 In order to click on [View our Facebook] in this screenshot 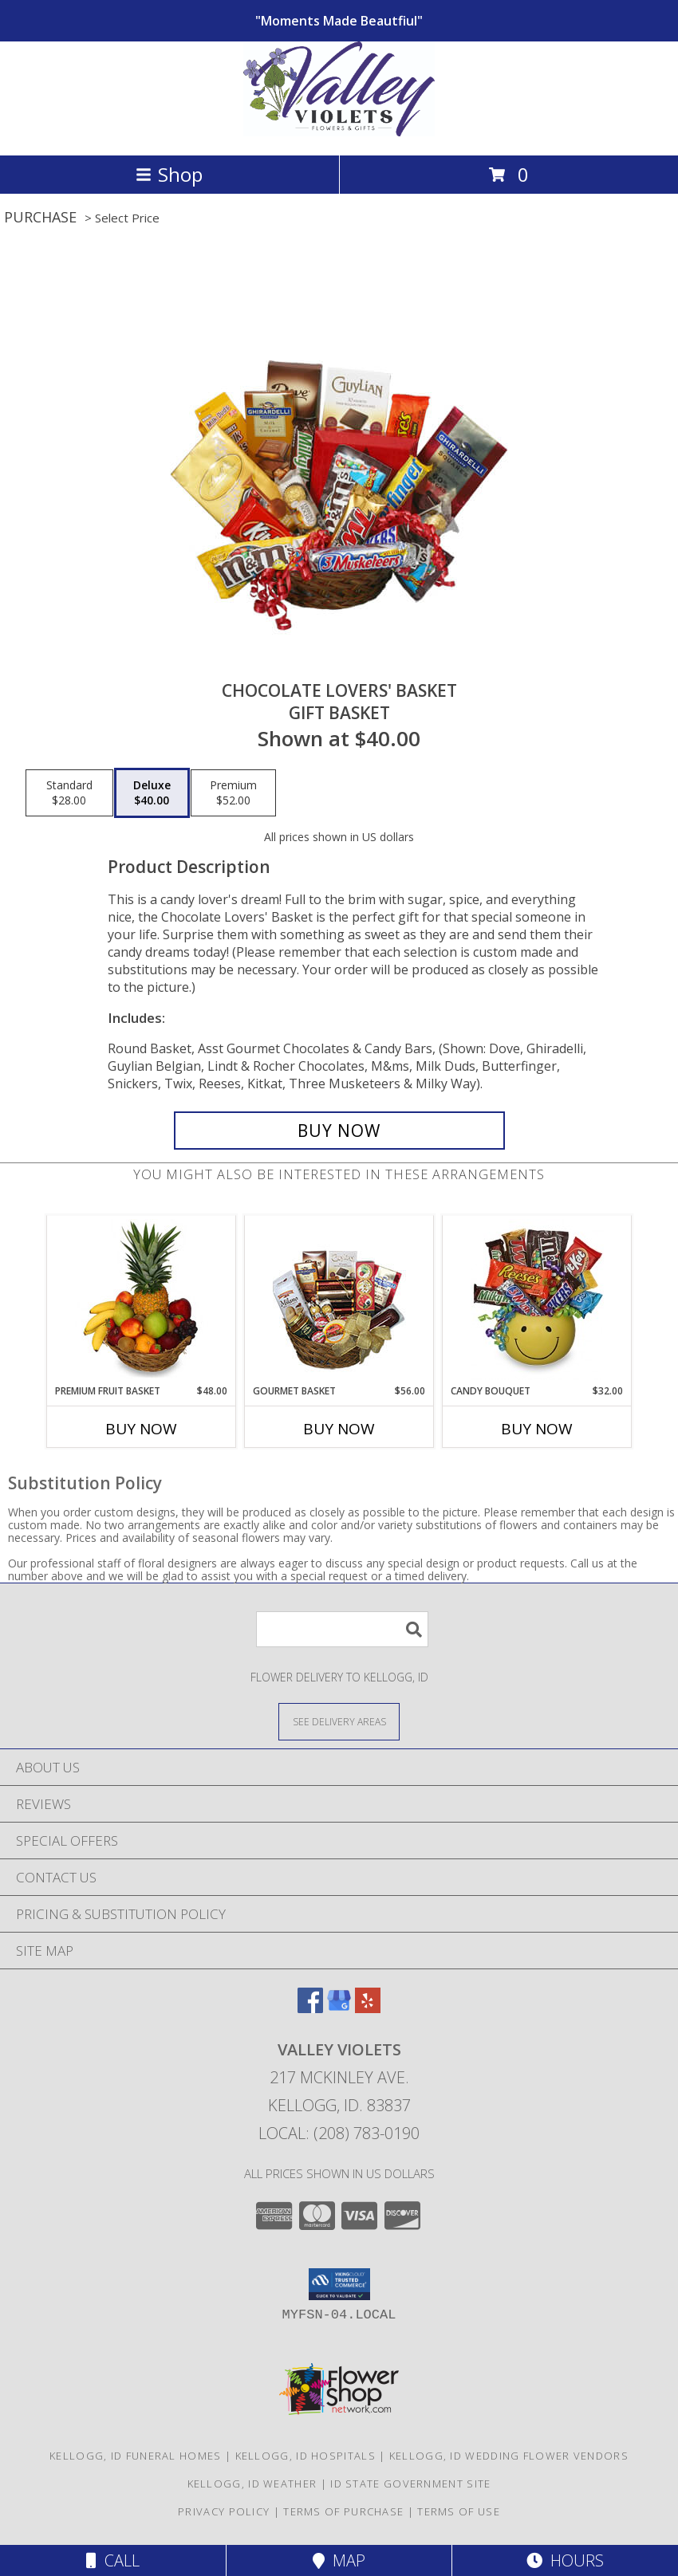, I will do `click(310, 2008)`.